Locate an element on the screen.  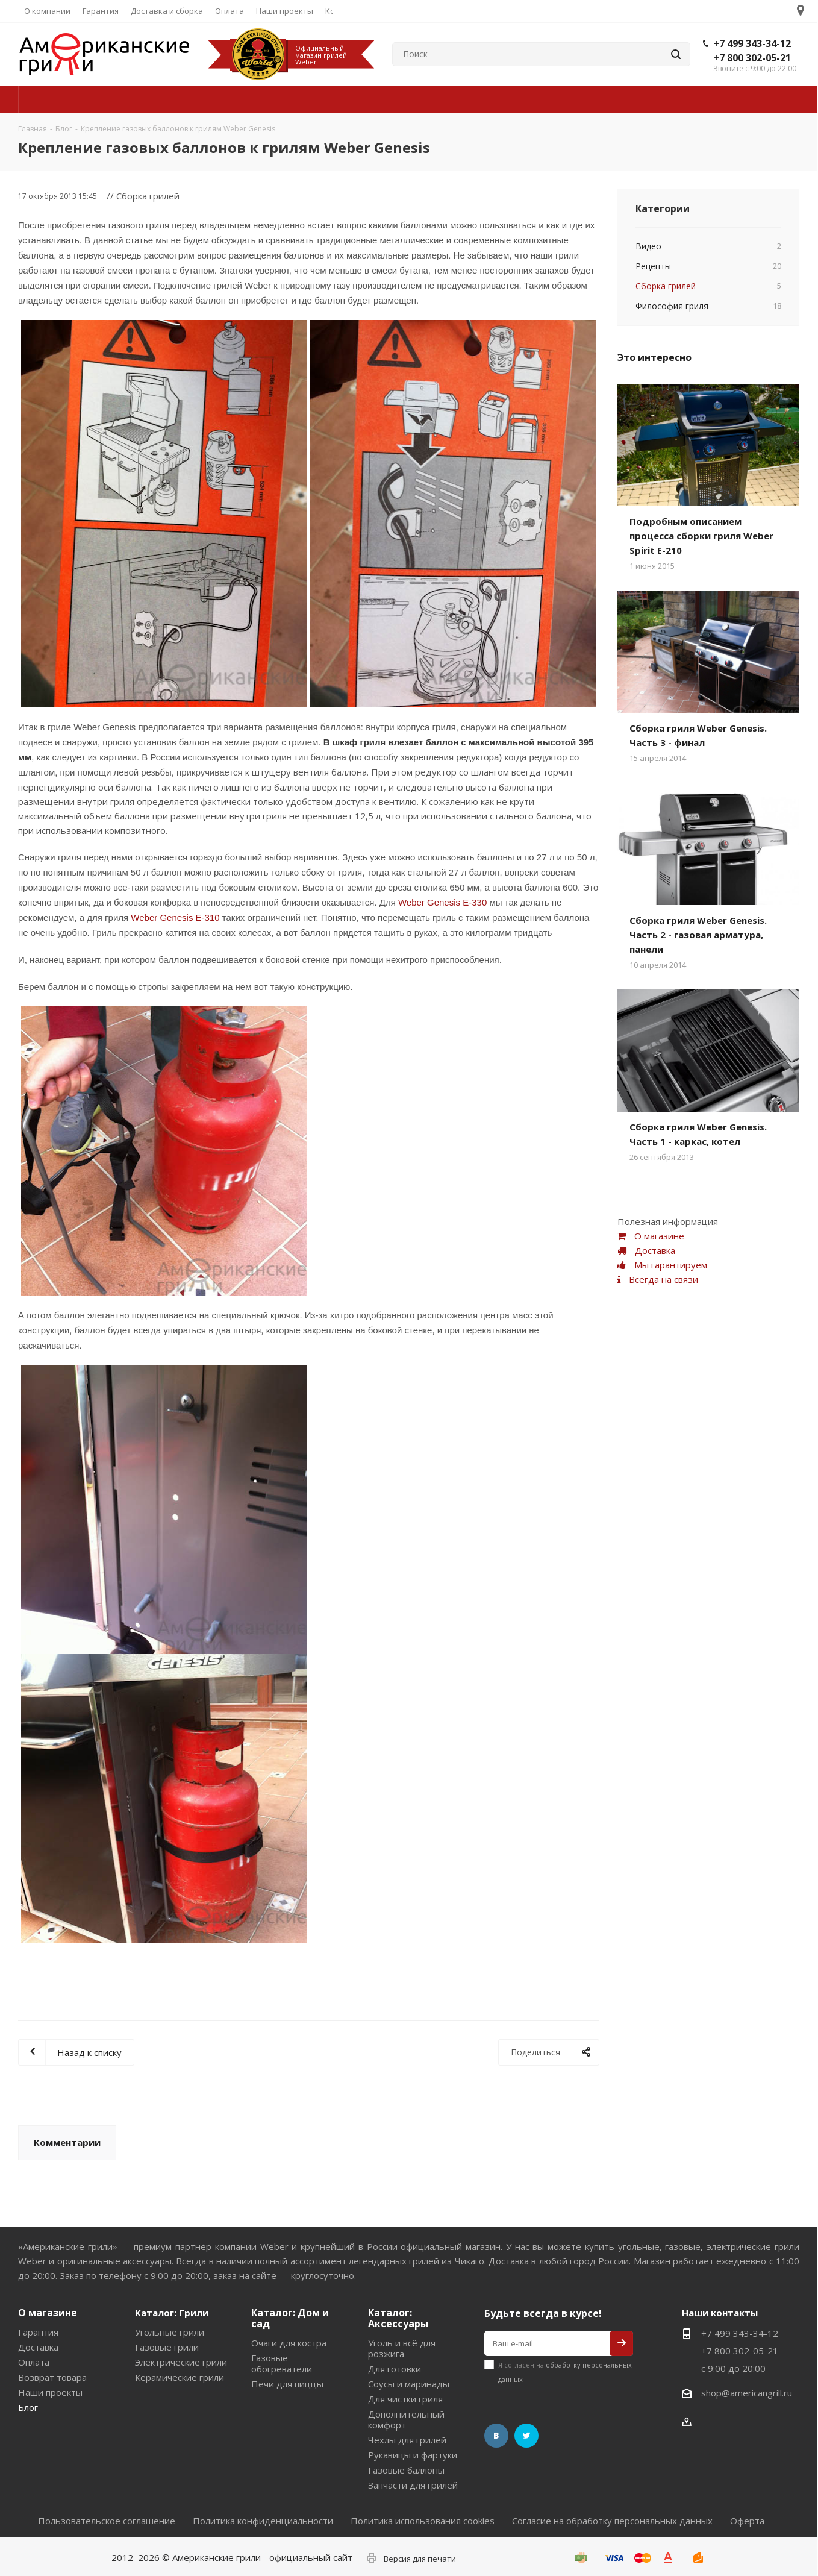
Рукавицы и фартуки is located at coordinates (412, 2455).